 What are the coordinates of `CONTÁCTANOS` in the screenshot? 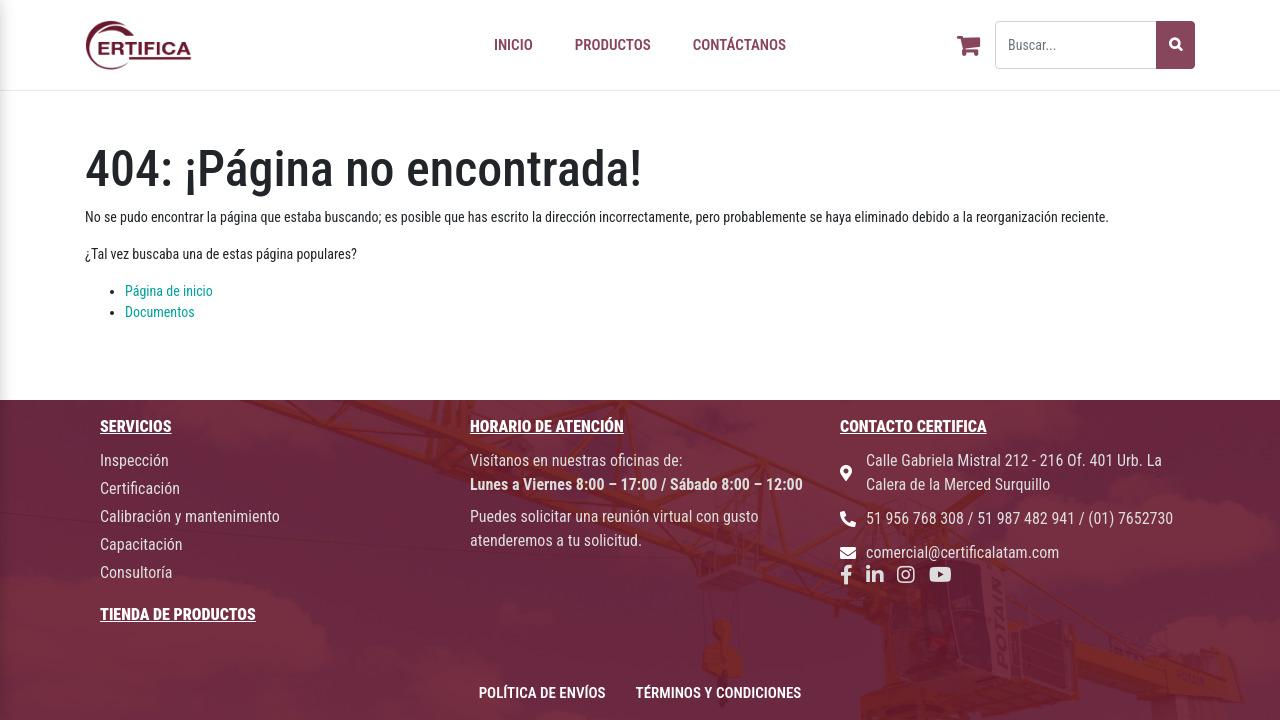 It's located at (739, 45).